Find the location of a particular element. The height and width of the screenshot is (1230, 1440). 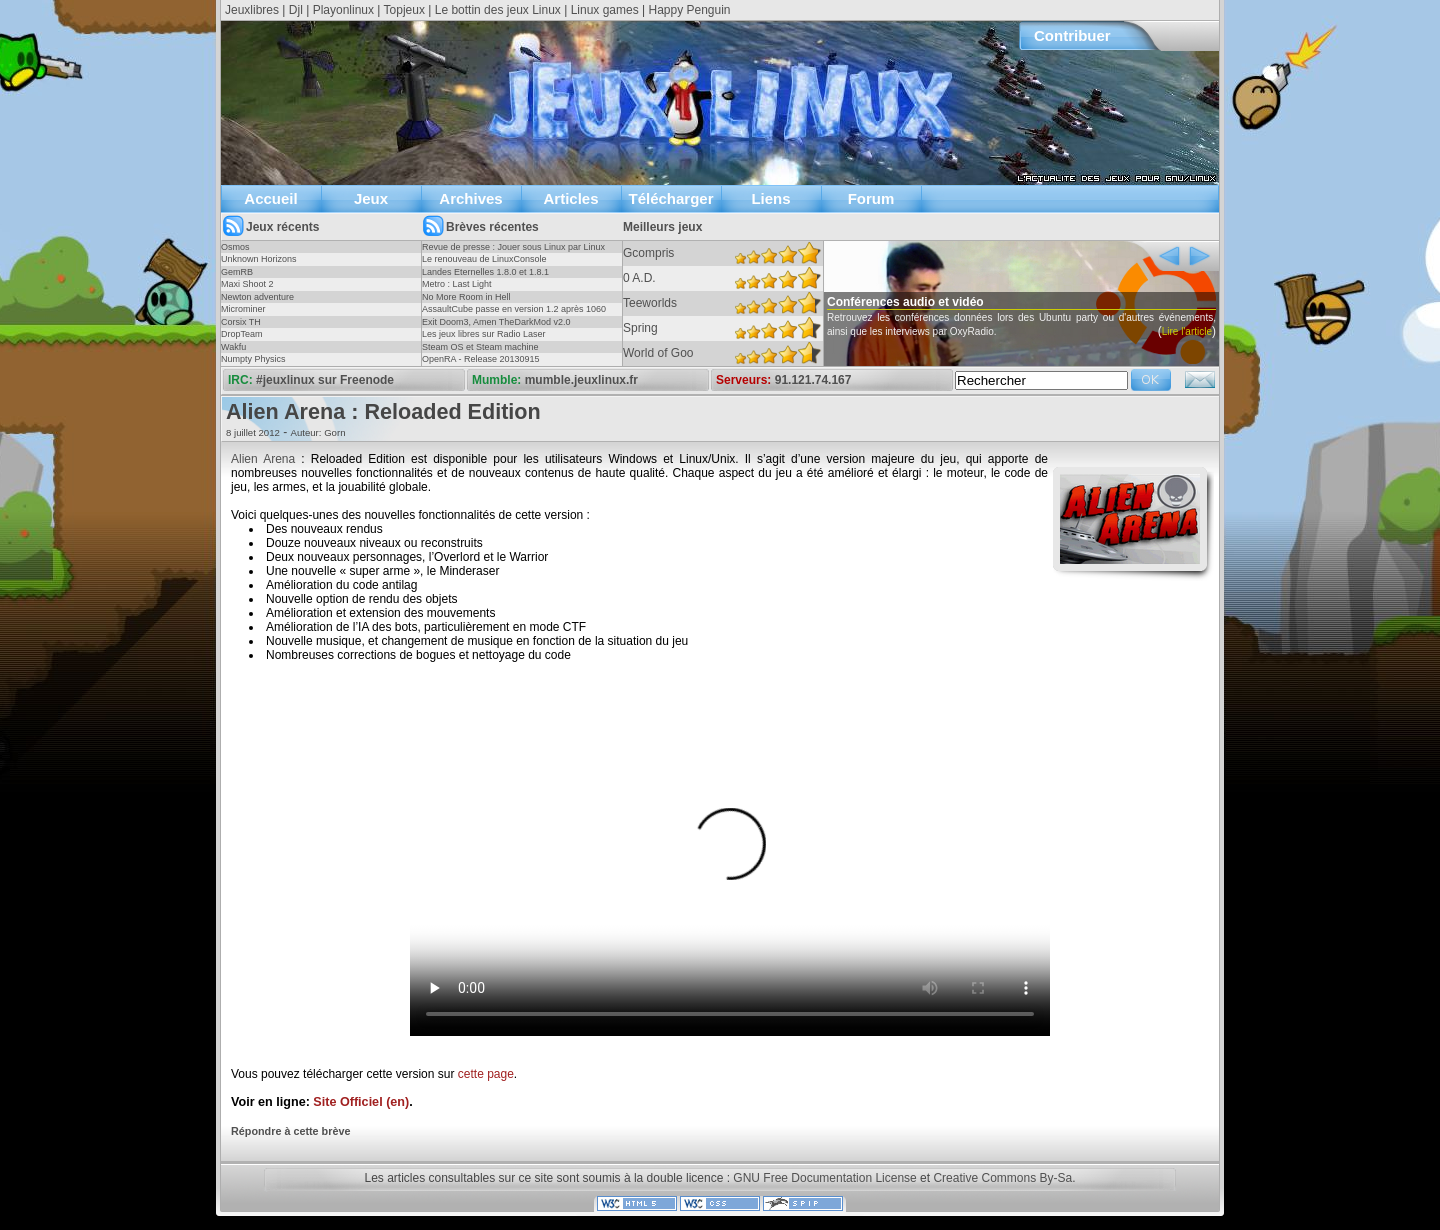

Lire l'article is located at coordinates (827, 359).